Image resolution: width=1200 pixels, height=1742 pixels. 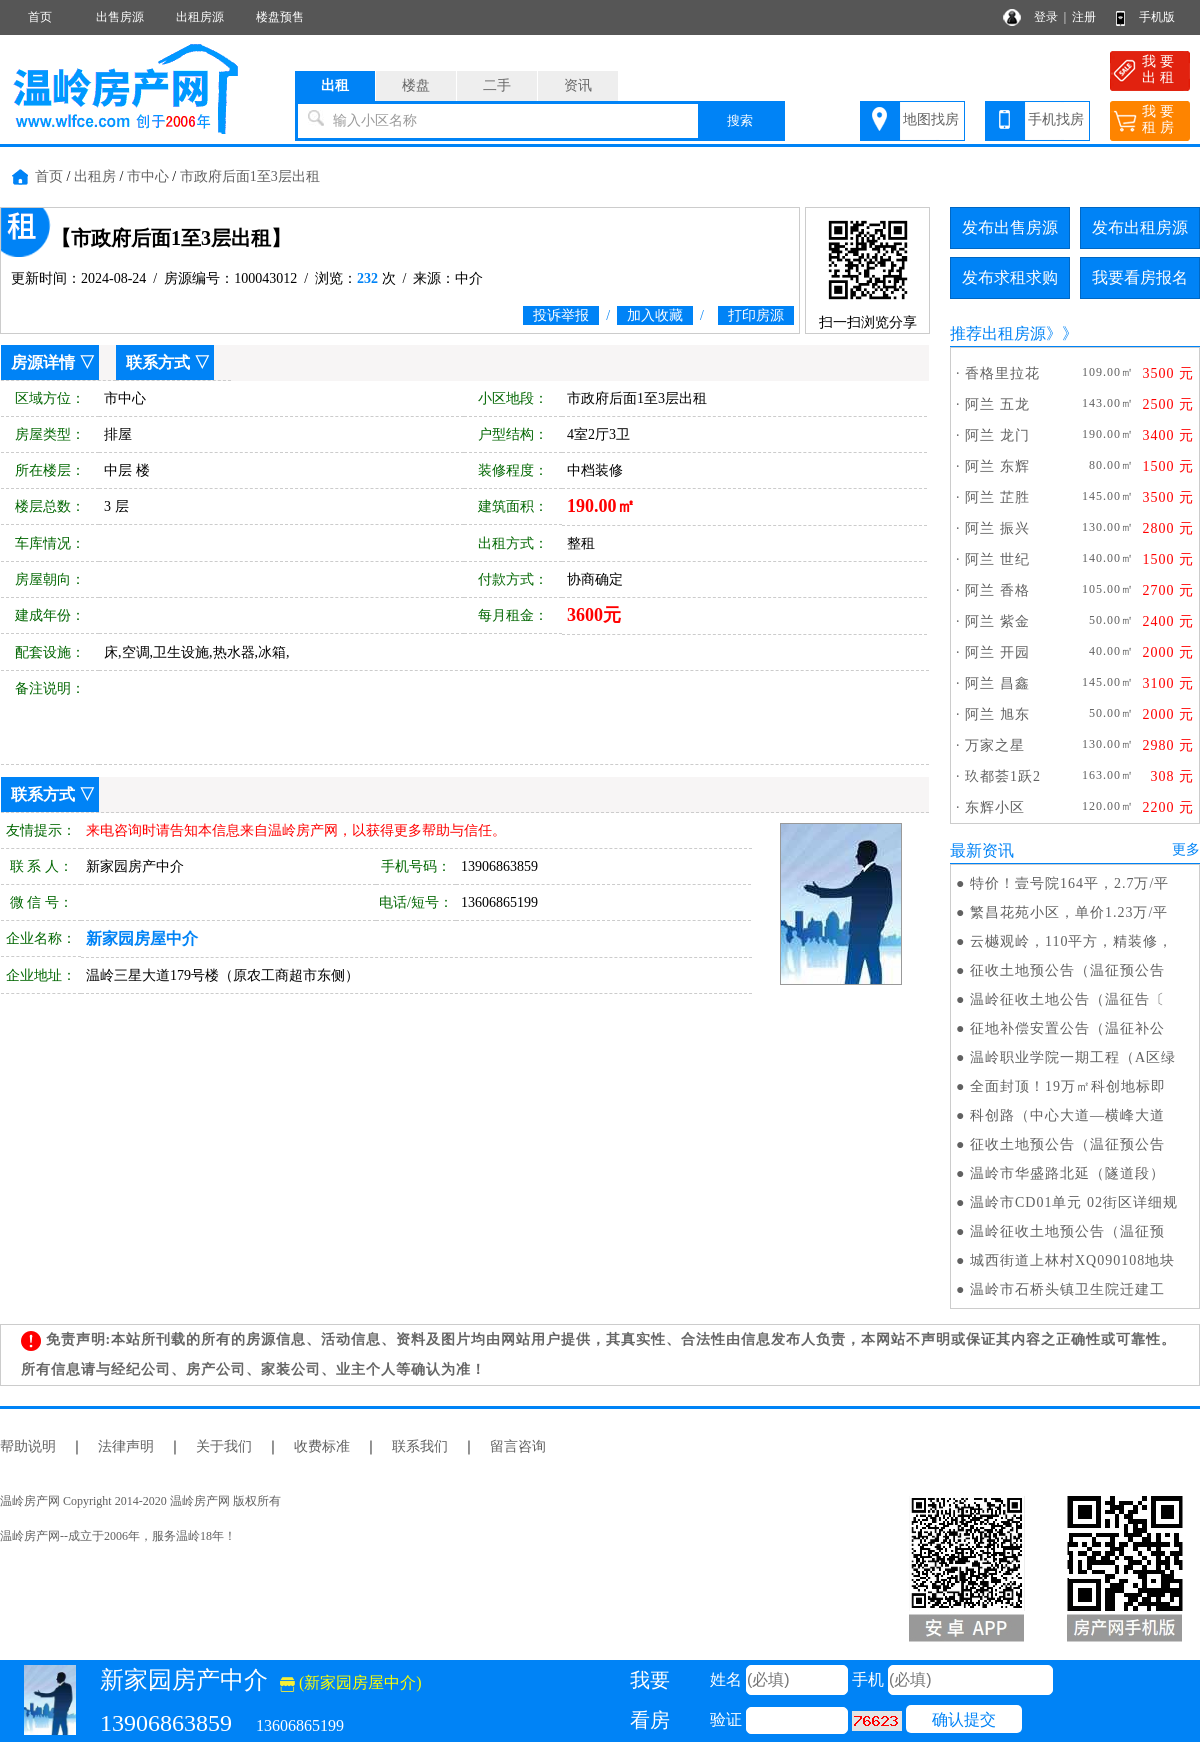 I want to click on 阿兰 龙门, so click(x=997, y=435).